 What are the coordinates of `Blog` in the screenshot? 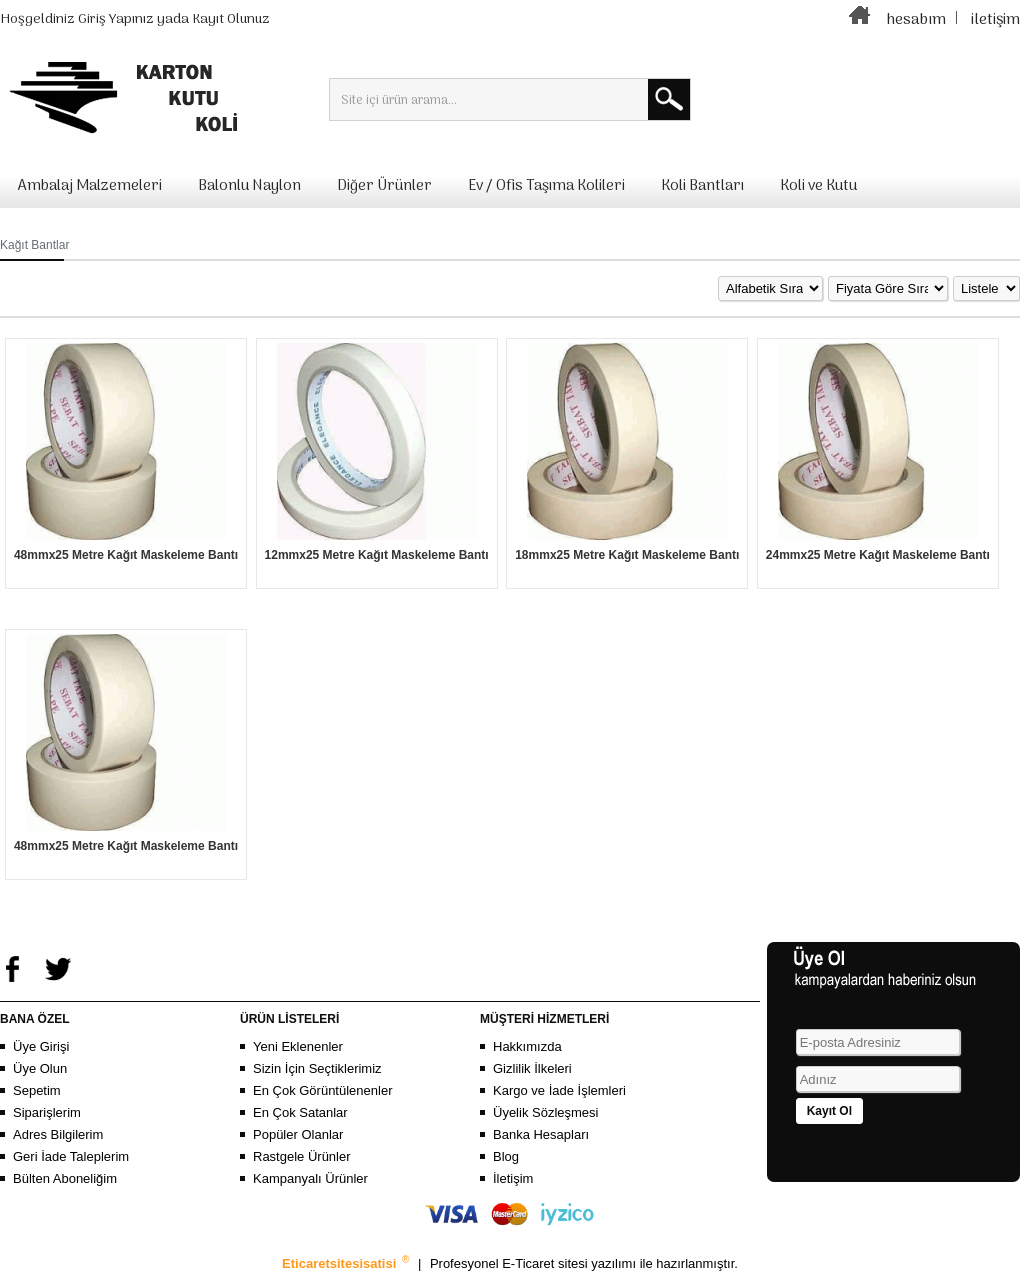 It's located at (506, 1156).